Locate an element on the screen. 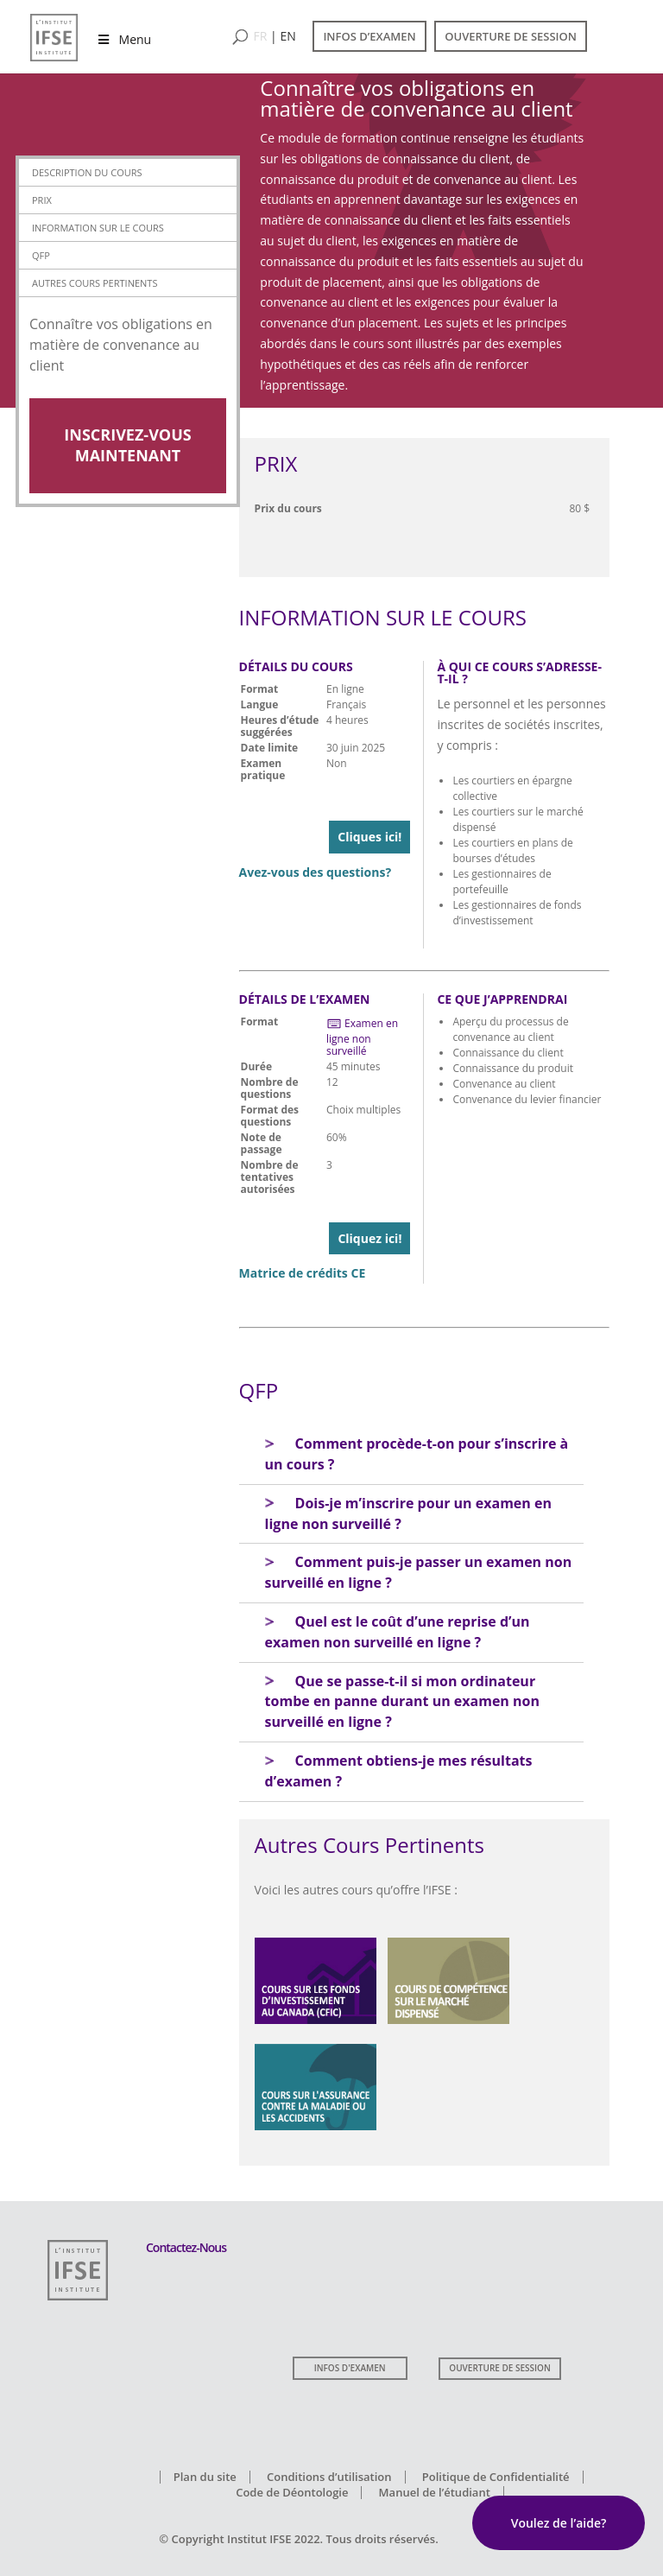  Plan du site is located at coordinates (205, 2476).